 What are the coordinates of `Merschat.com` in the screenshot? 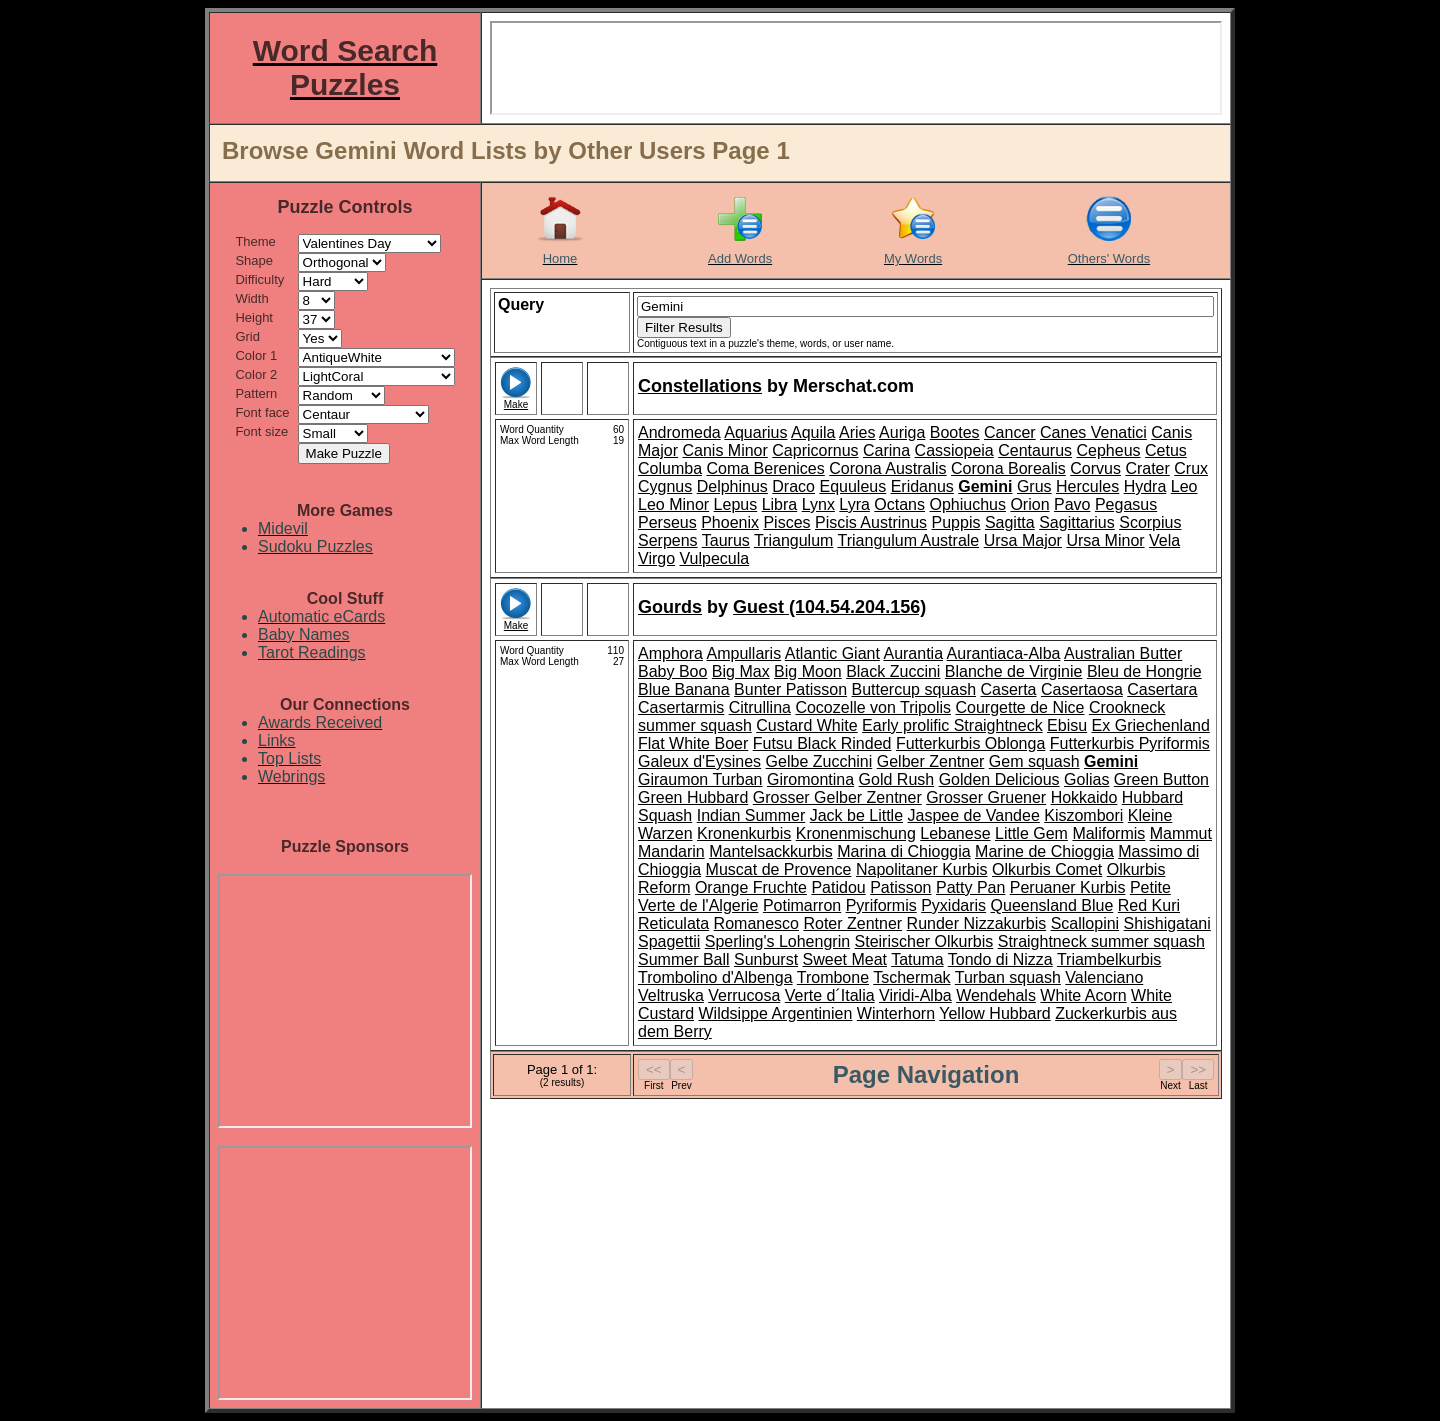 It's located at (853, 386).